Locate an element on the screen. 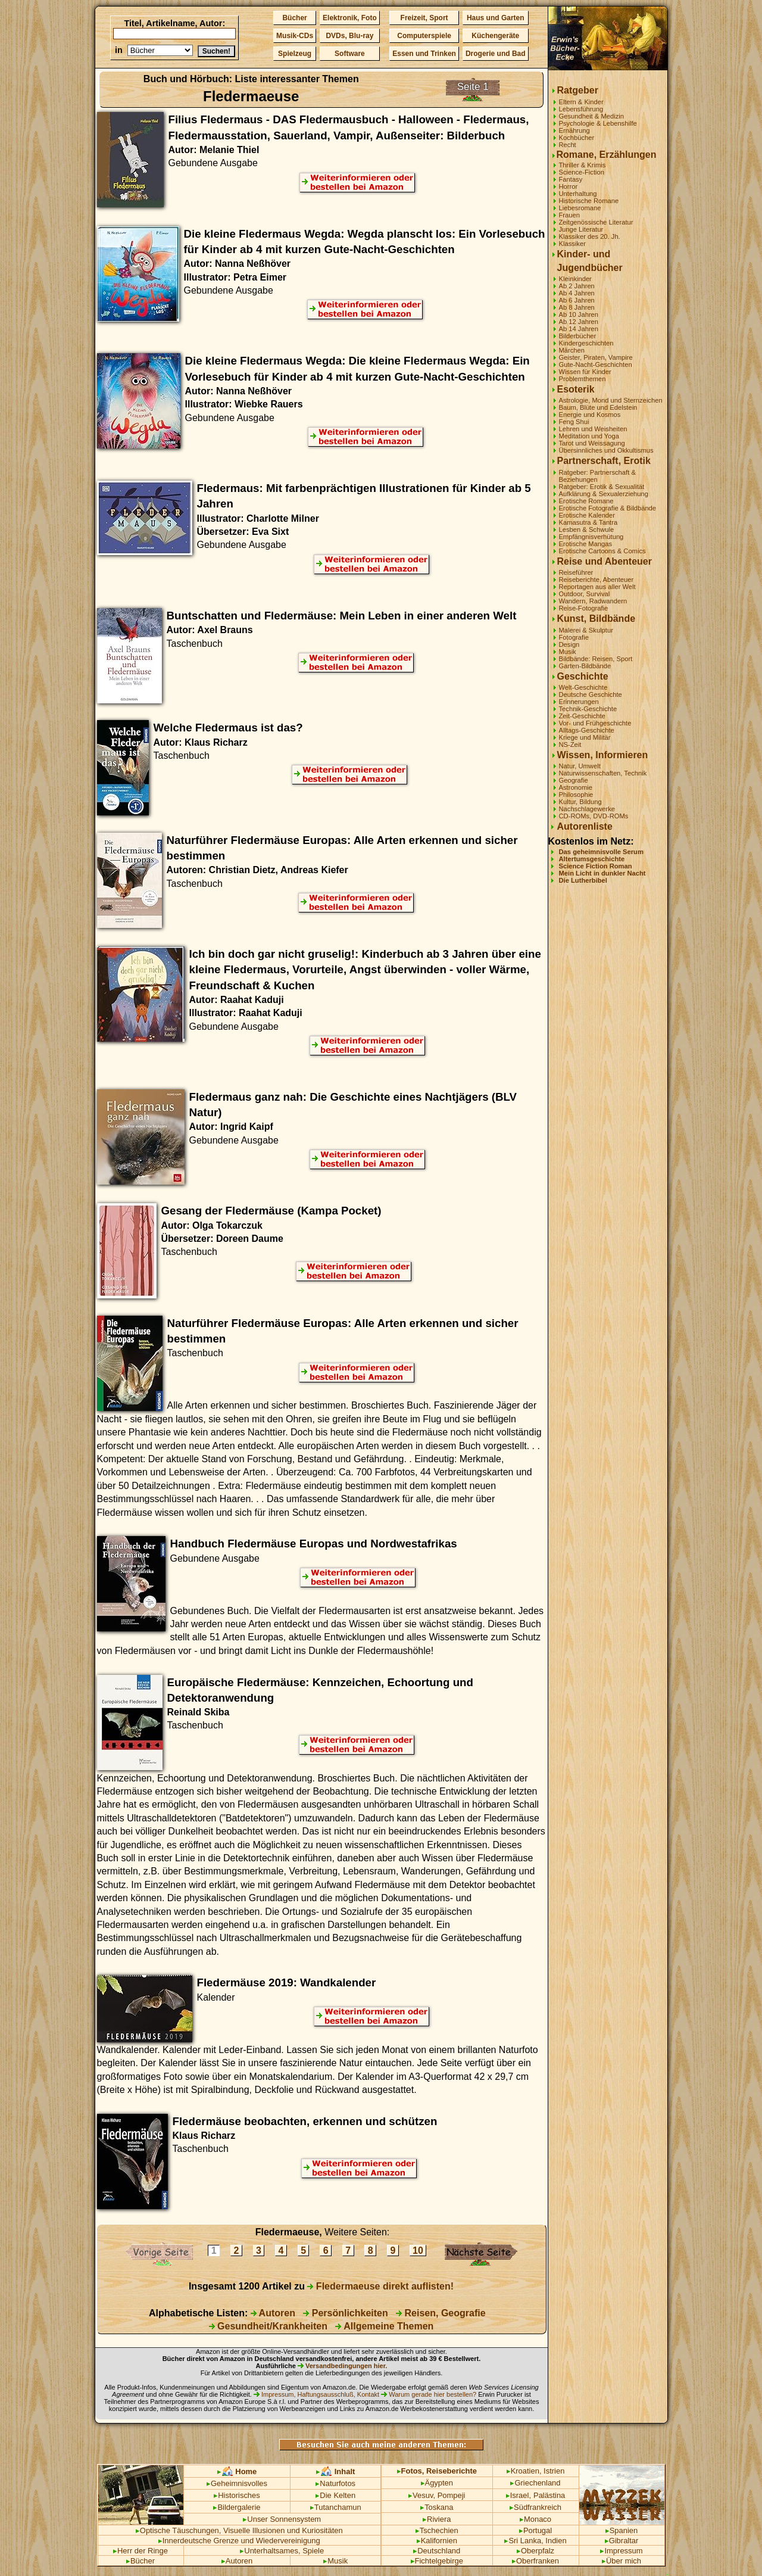 This screenshot has width=762, height=2576. Lehren und Weisheiten is located at coordinates (593, 428).